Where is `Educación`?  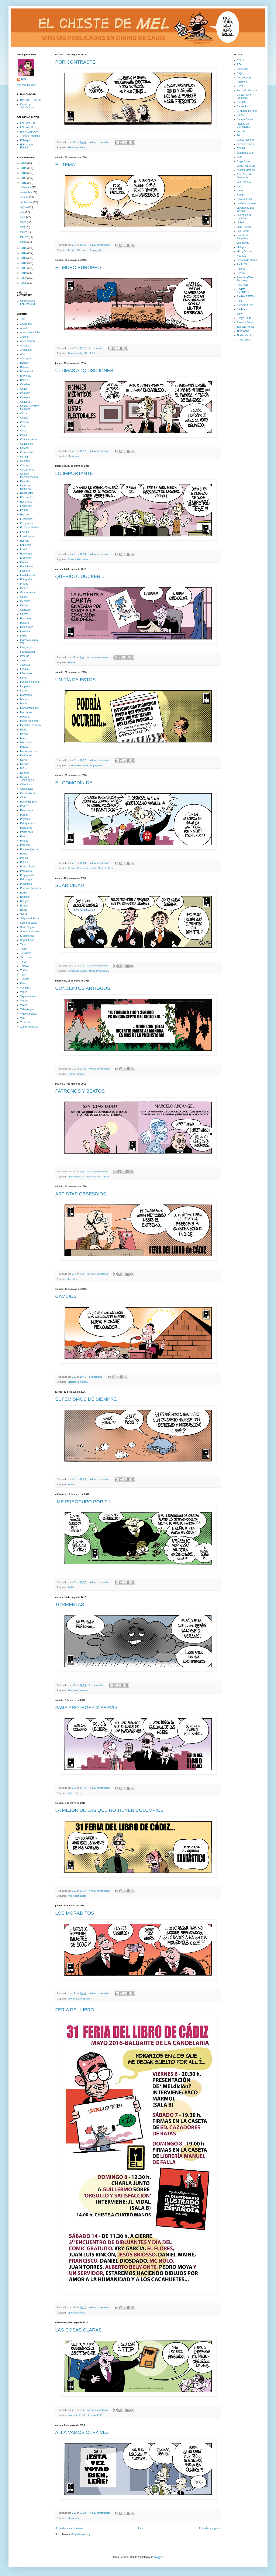
Educación is located at coordinates (26, 505).